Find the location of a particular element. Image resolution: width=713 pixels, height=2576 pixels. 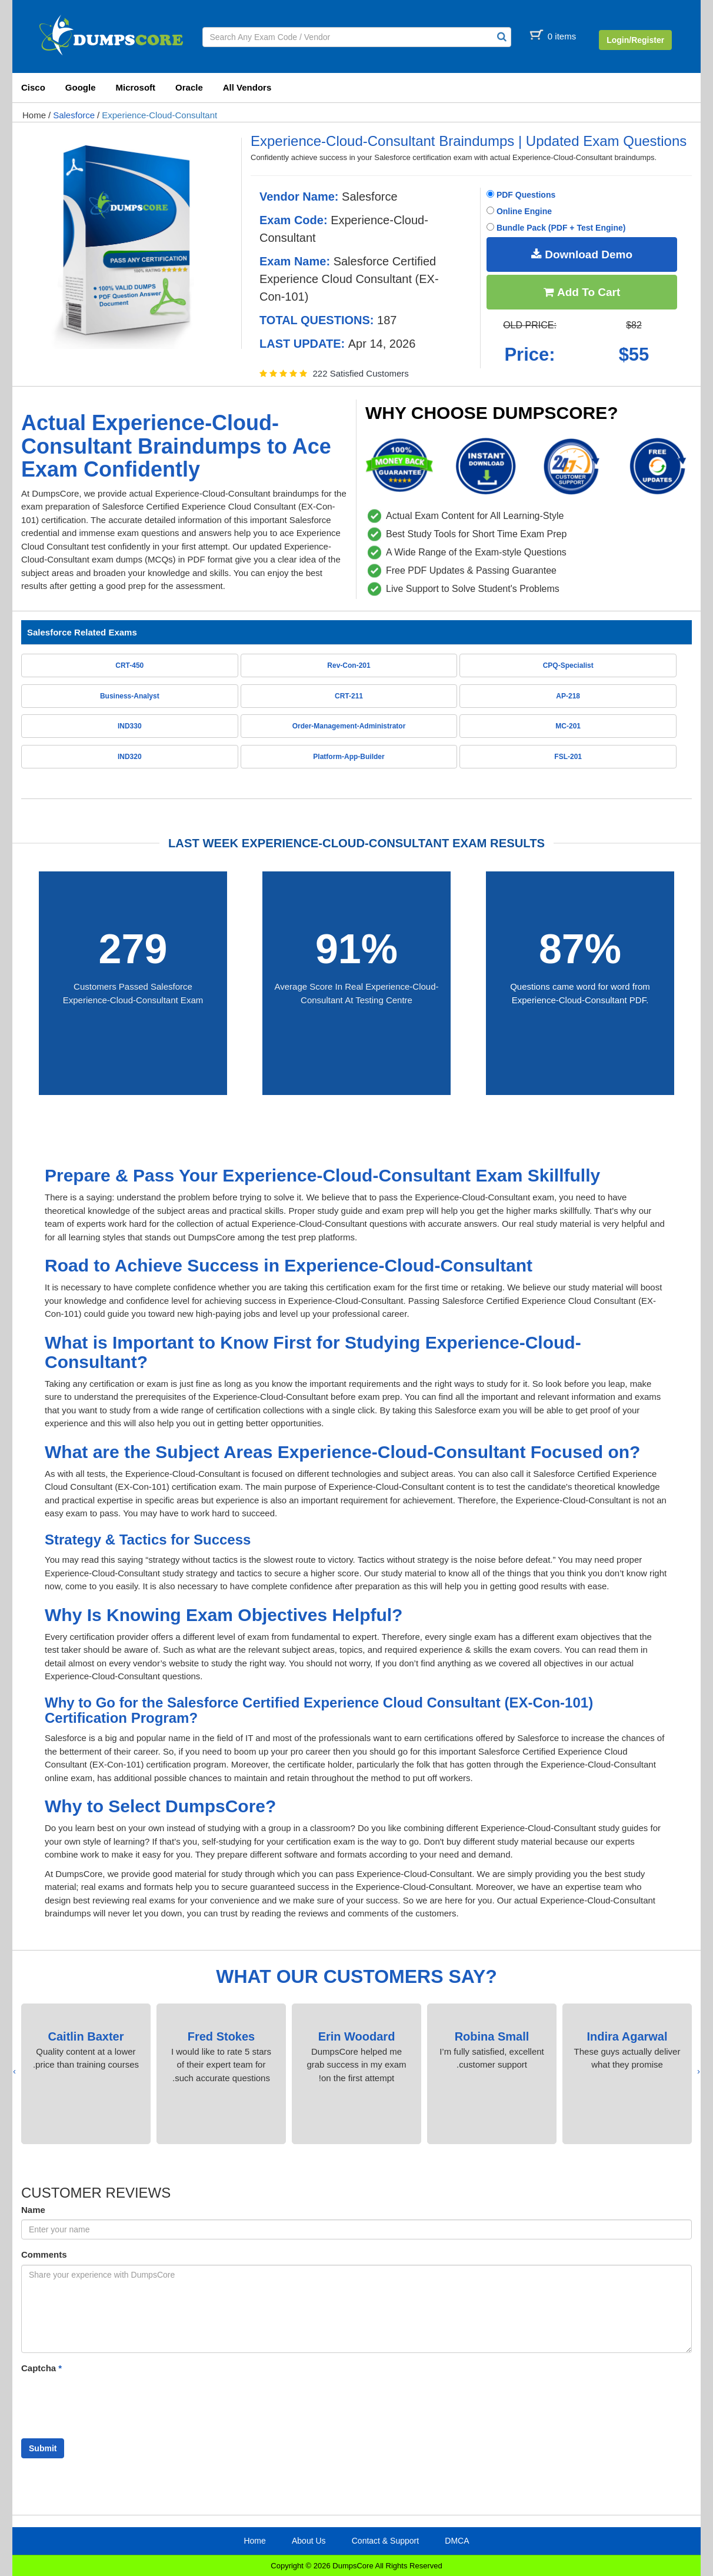

Cisco is located at coordinates (33, 87).